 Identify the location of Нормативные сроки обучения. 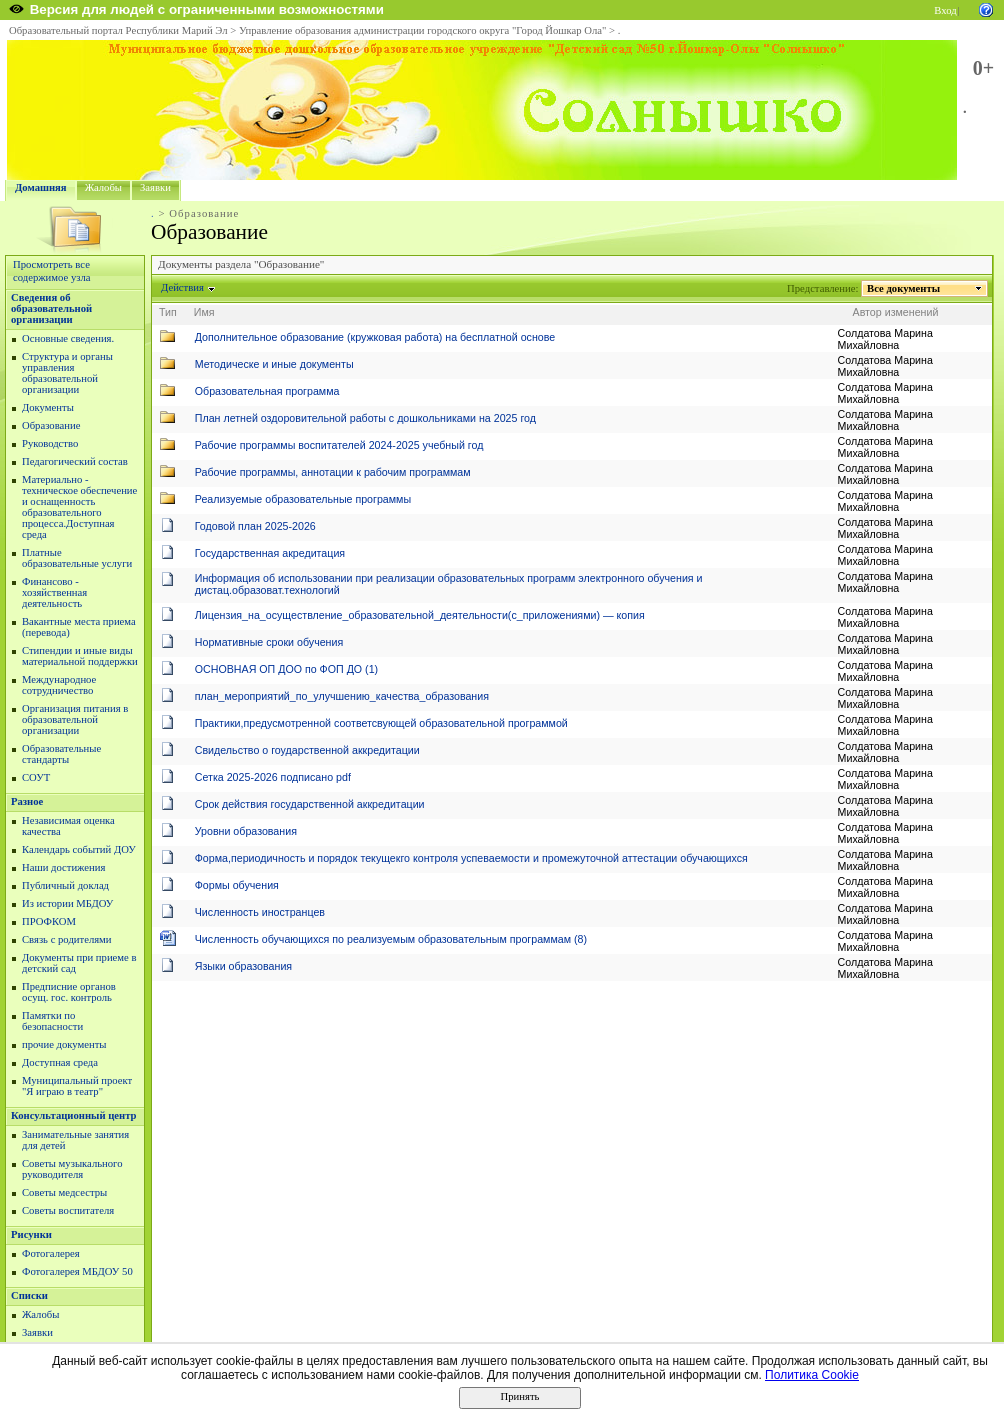
(269, 642).